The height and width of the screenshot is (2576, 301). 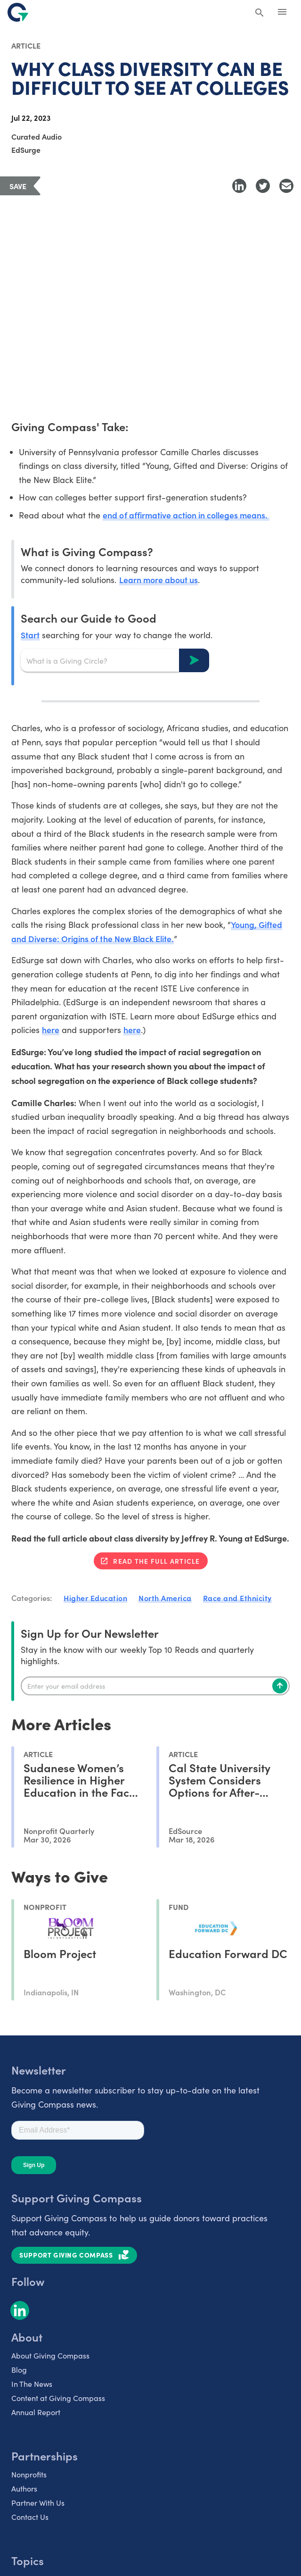 What do you see at coordinates (18, 12) in the screenshot?
I see `[@lang('global.company')]` at bounding box center [18, 12].